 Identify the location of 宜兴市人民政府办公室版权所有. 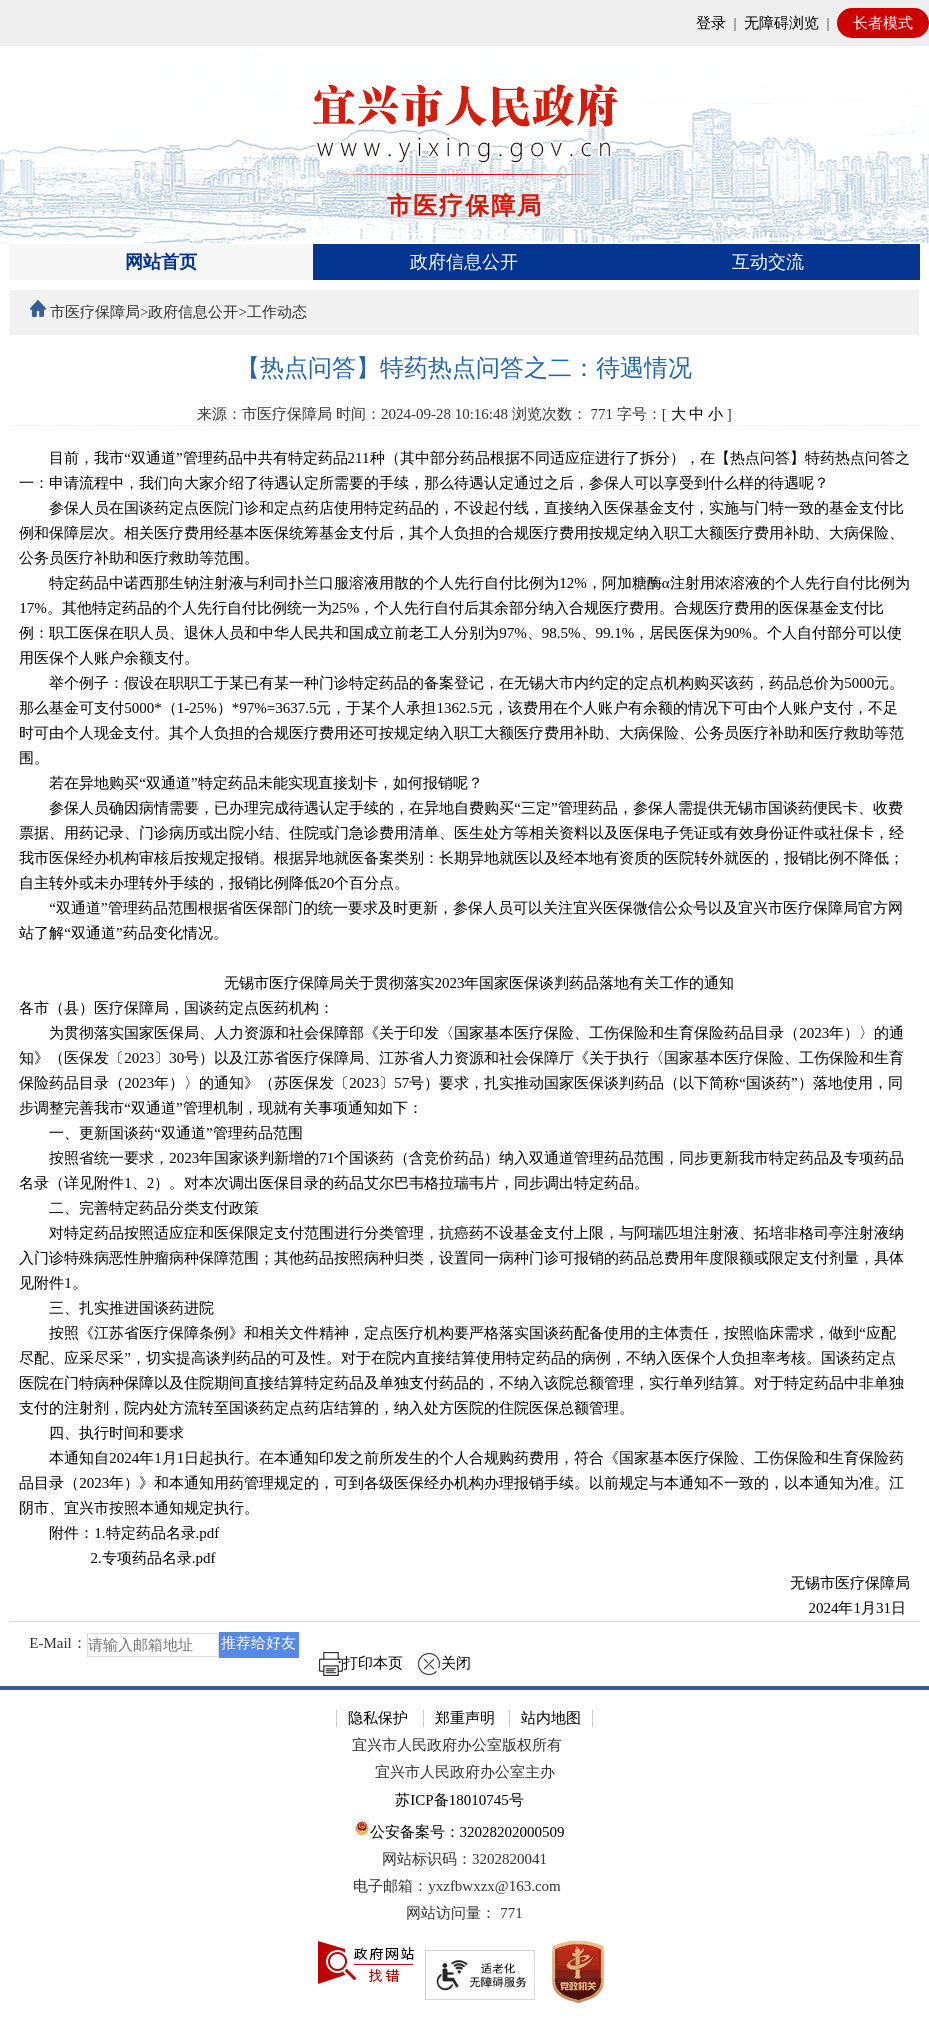
(457, 1745).